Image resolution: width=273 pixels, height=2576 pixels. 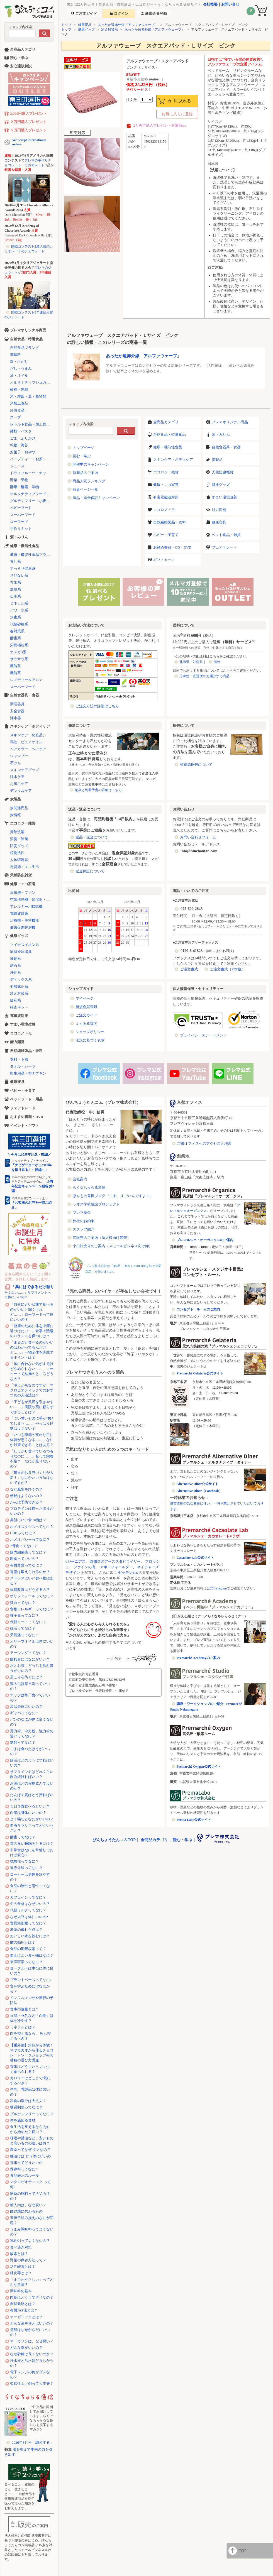 I want to click on 返品・返金について, so click(x=91, y=837).